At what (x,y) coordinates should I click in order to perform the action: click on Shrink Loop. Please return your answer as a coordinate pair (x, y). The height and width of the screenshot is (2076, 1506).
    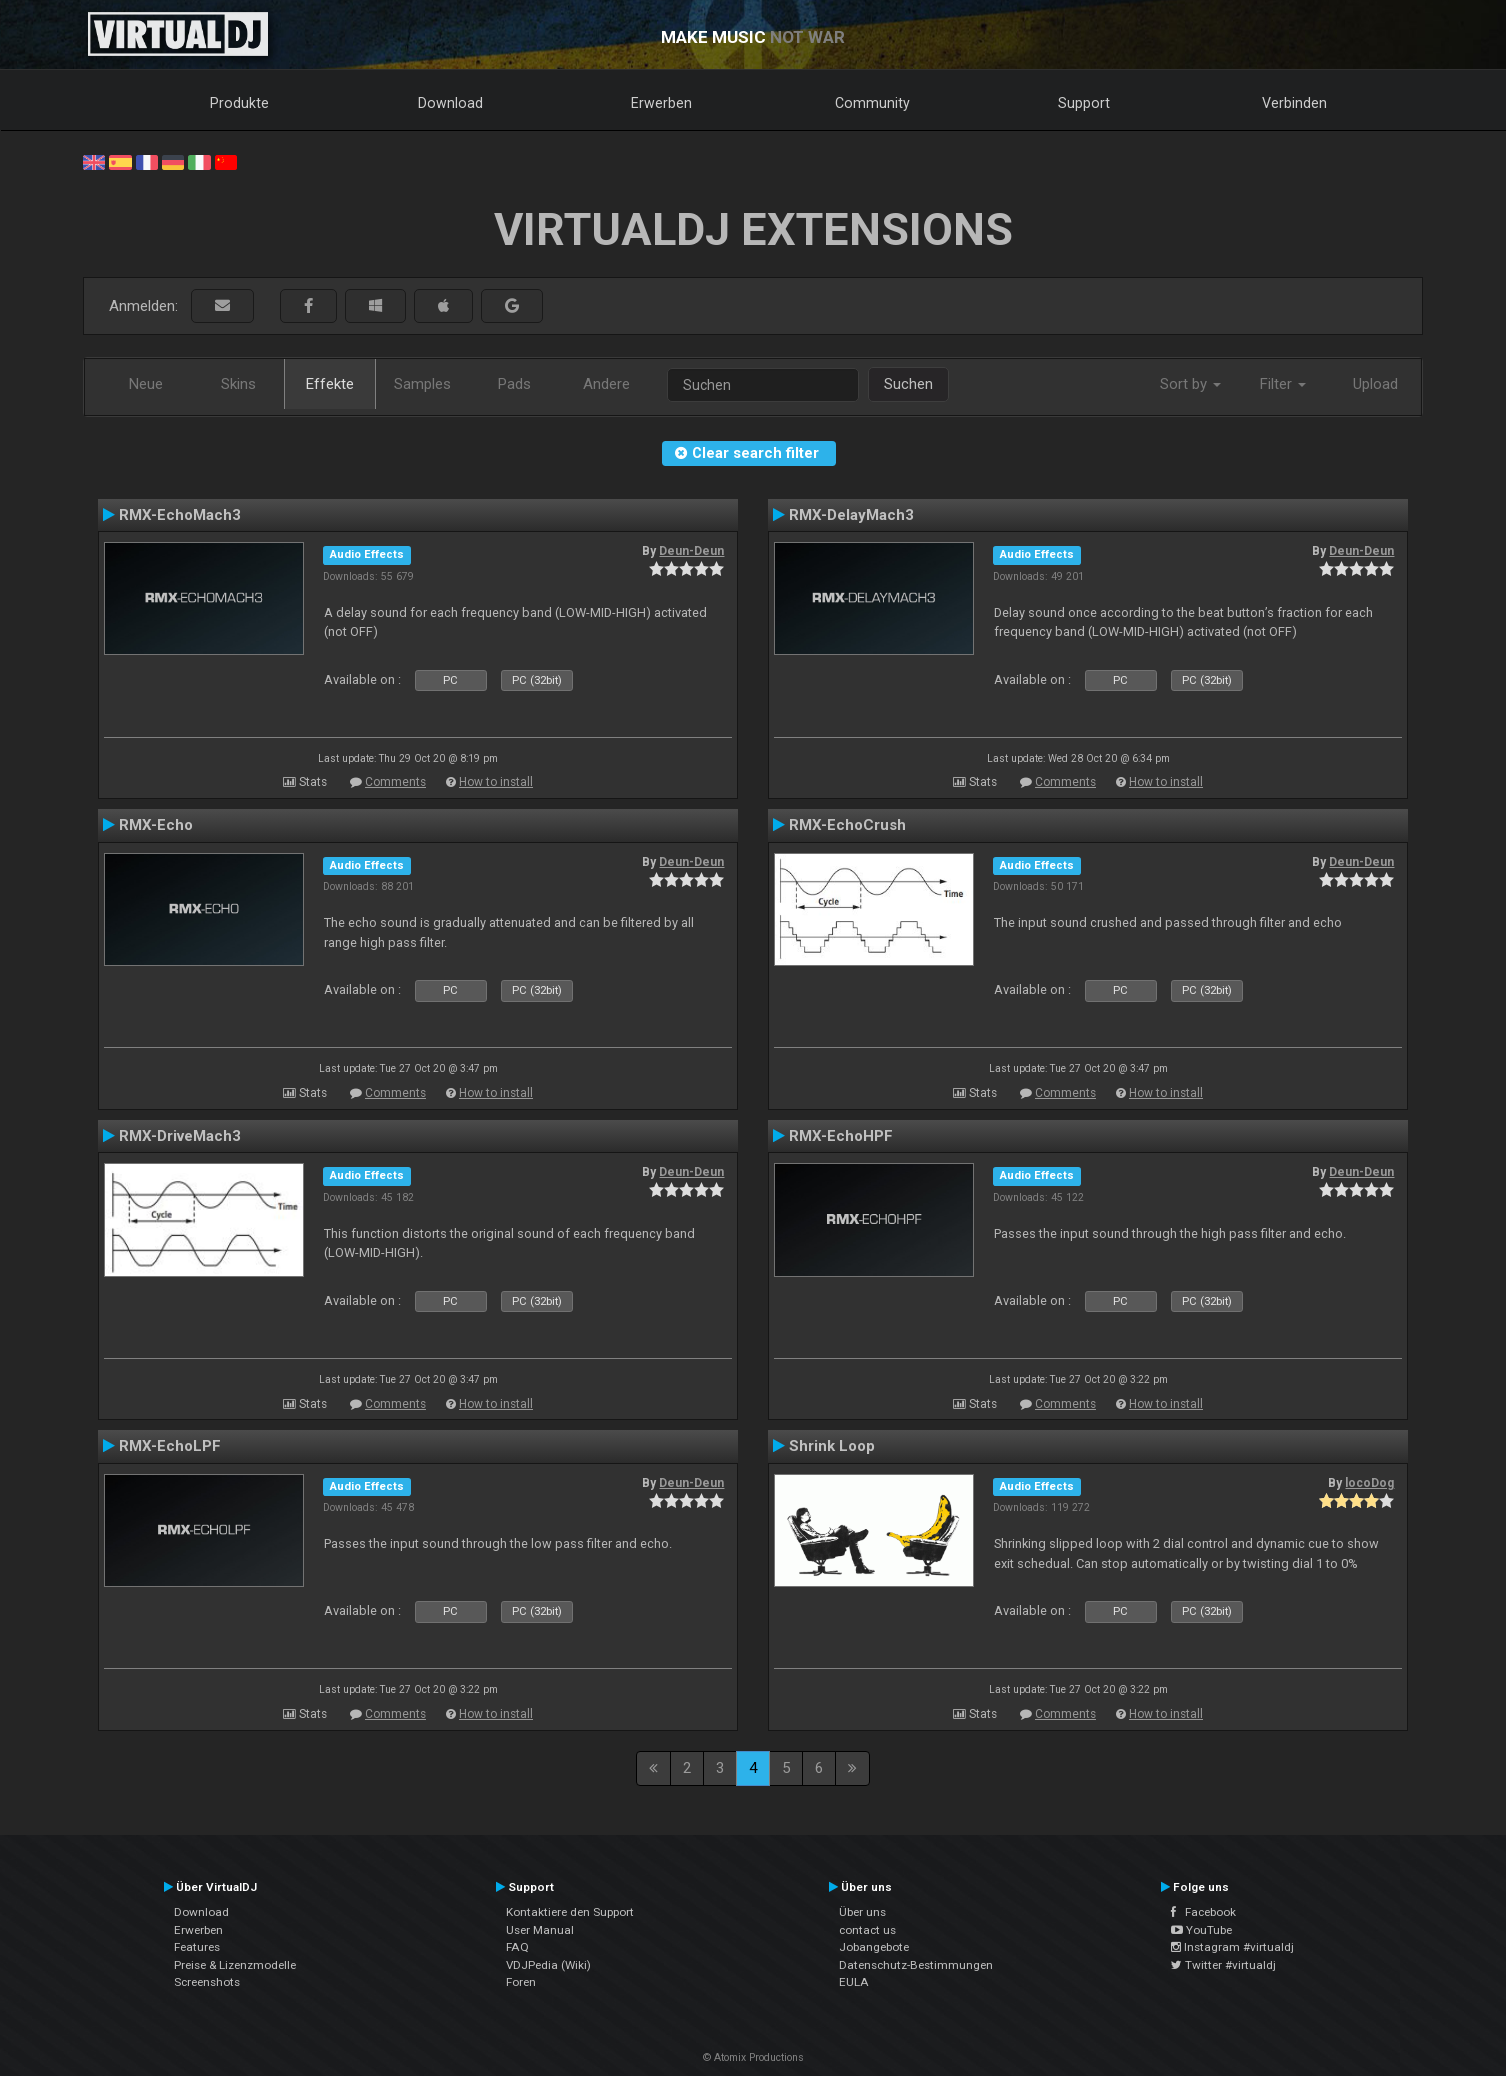
    Looking at the image, I should click on (832, 1446).